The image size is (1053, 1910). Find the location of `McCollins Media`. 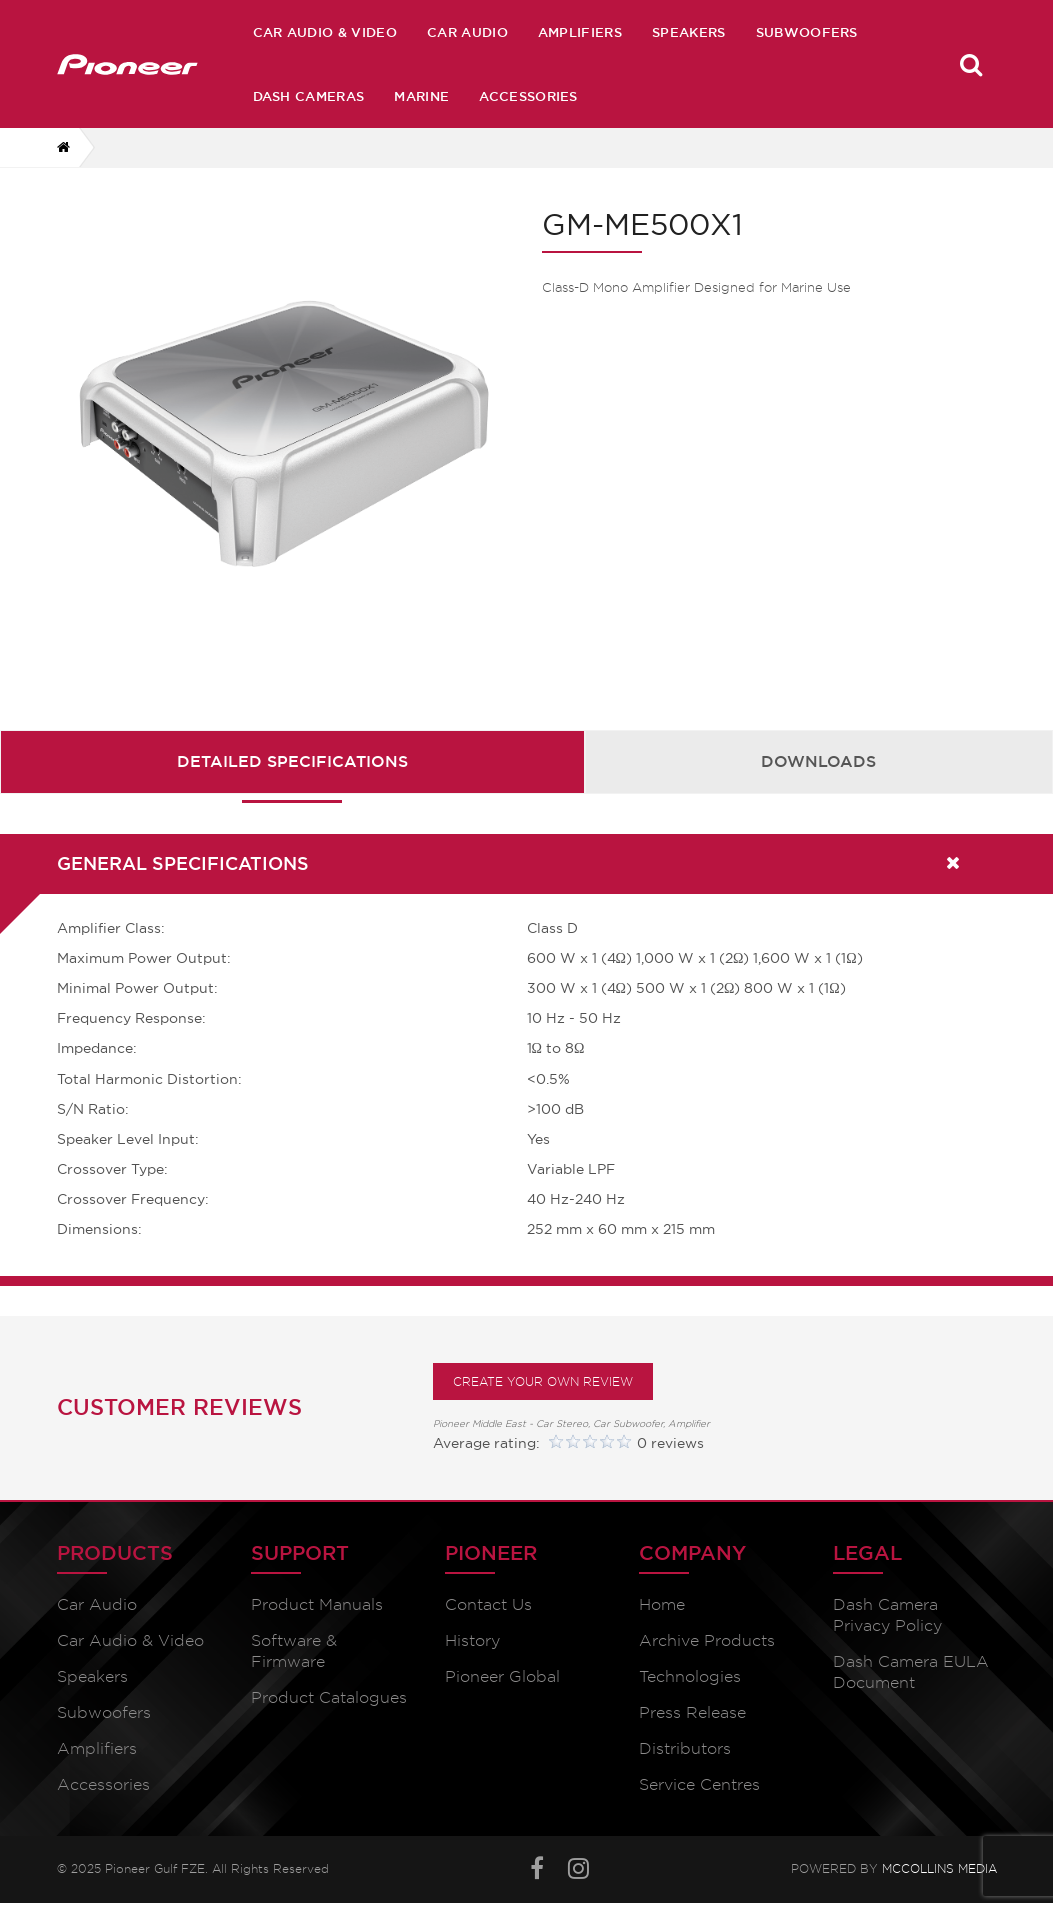

McCollins Media is located at coordinates (939, 1868).